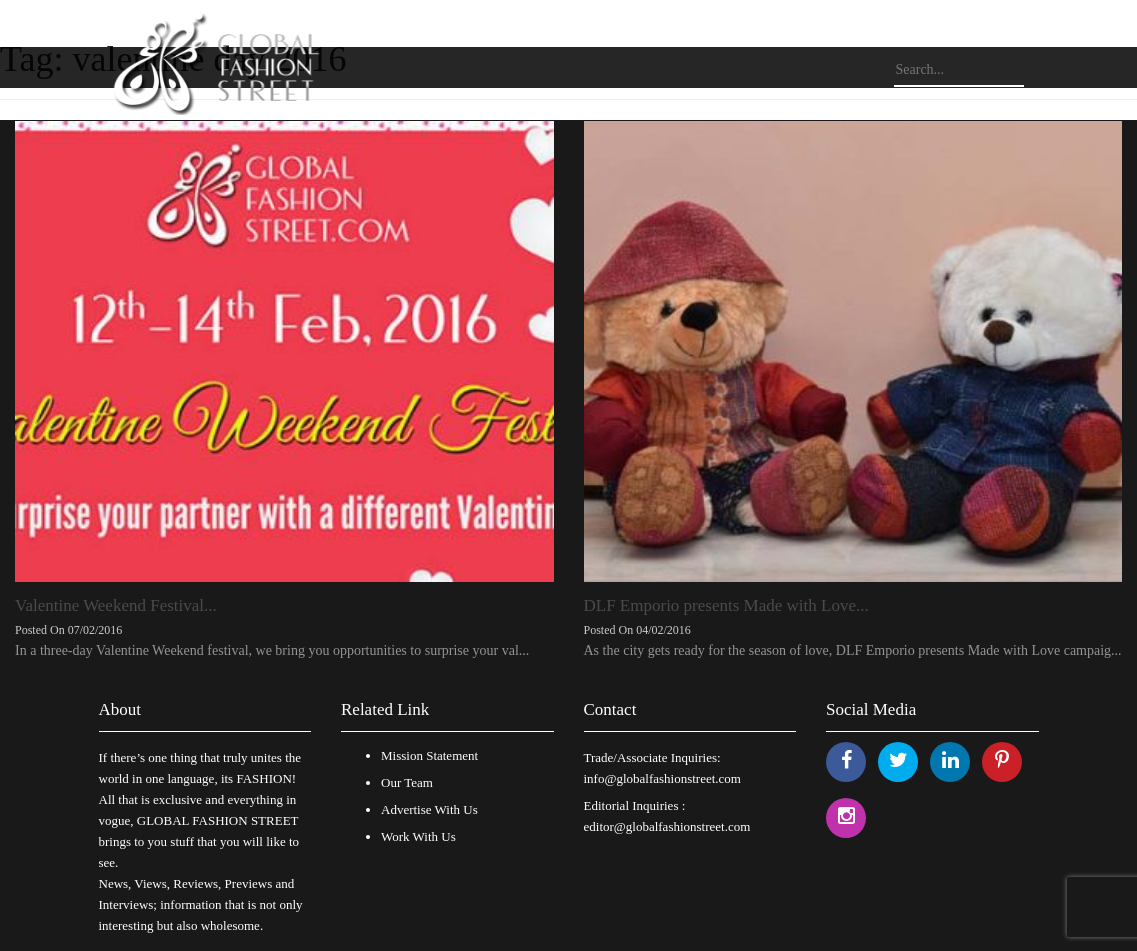 Image resolution: width=1137 pixels, height=951 pixels. I want to click on Our Team, so click(407, 782).